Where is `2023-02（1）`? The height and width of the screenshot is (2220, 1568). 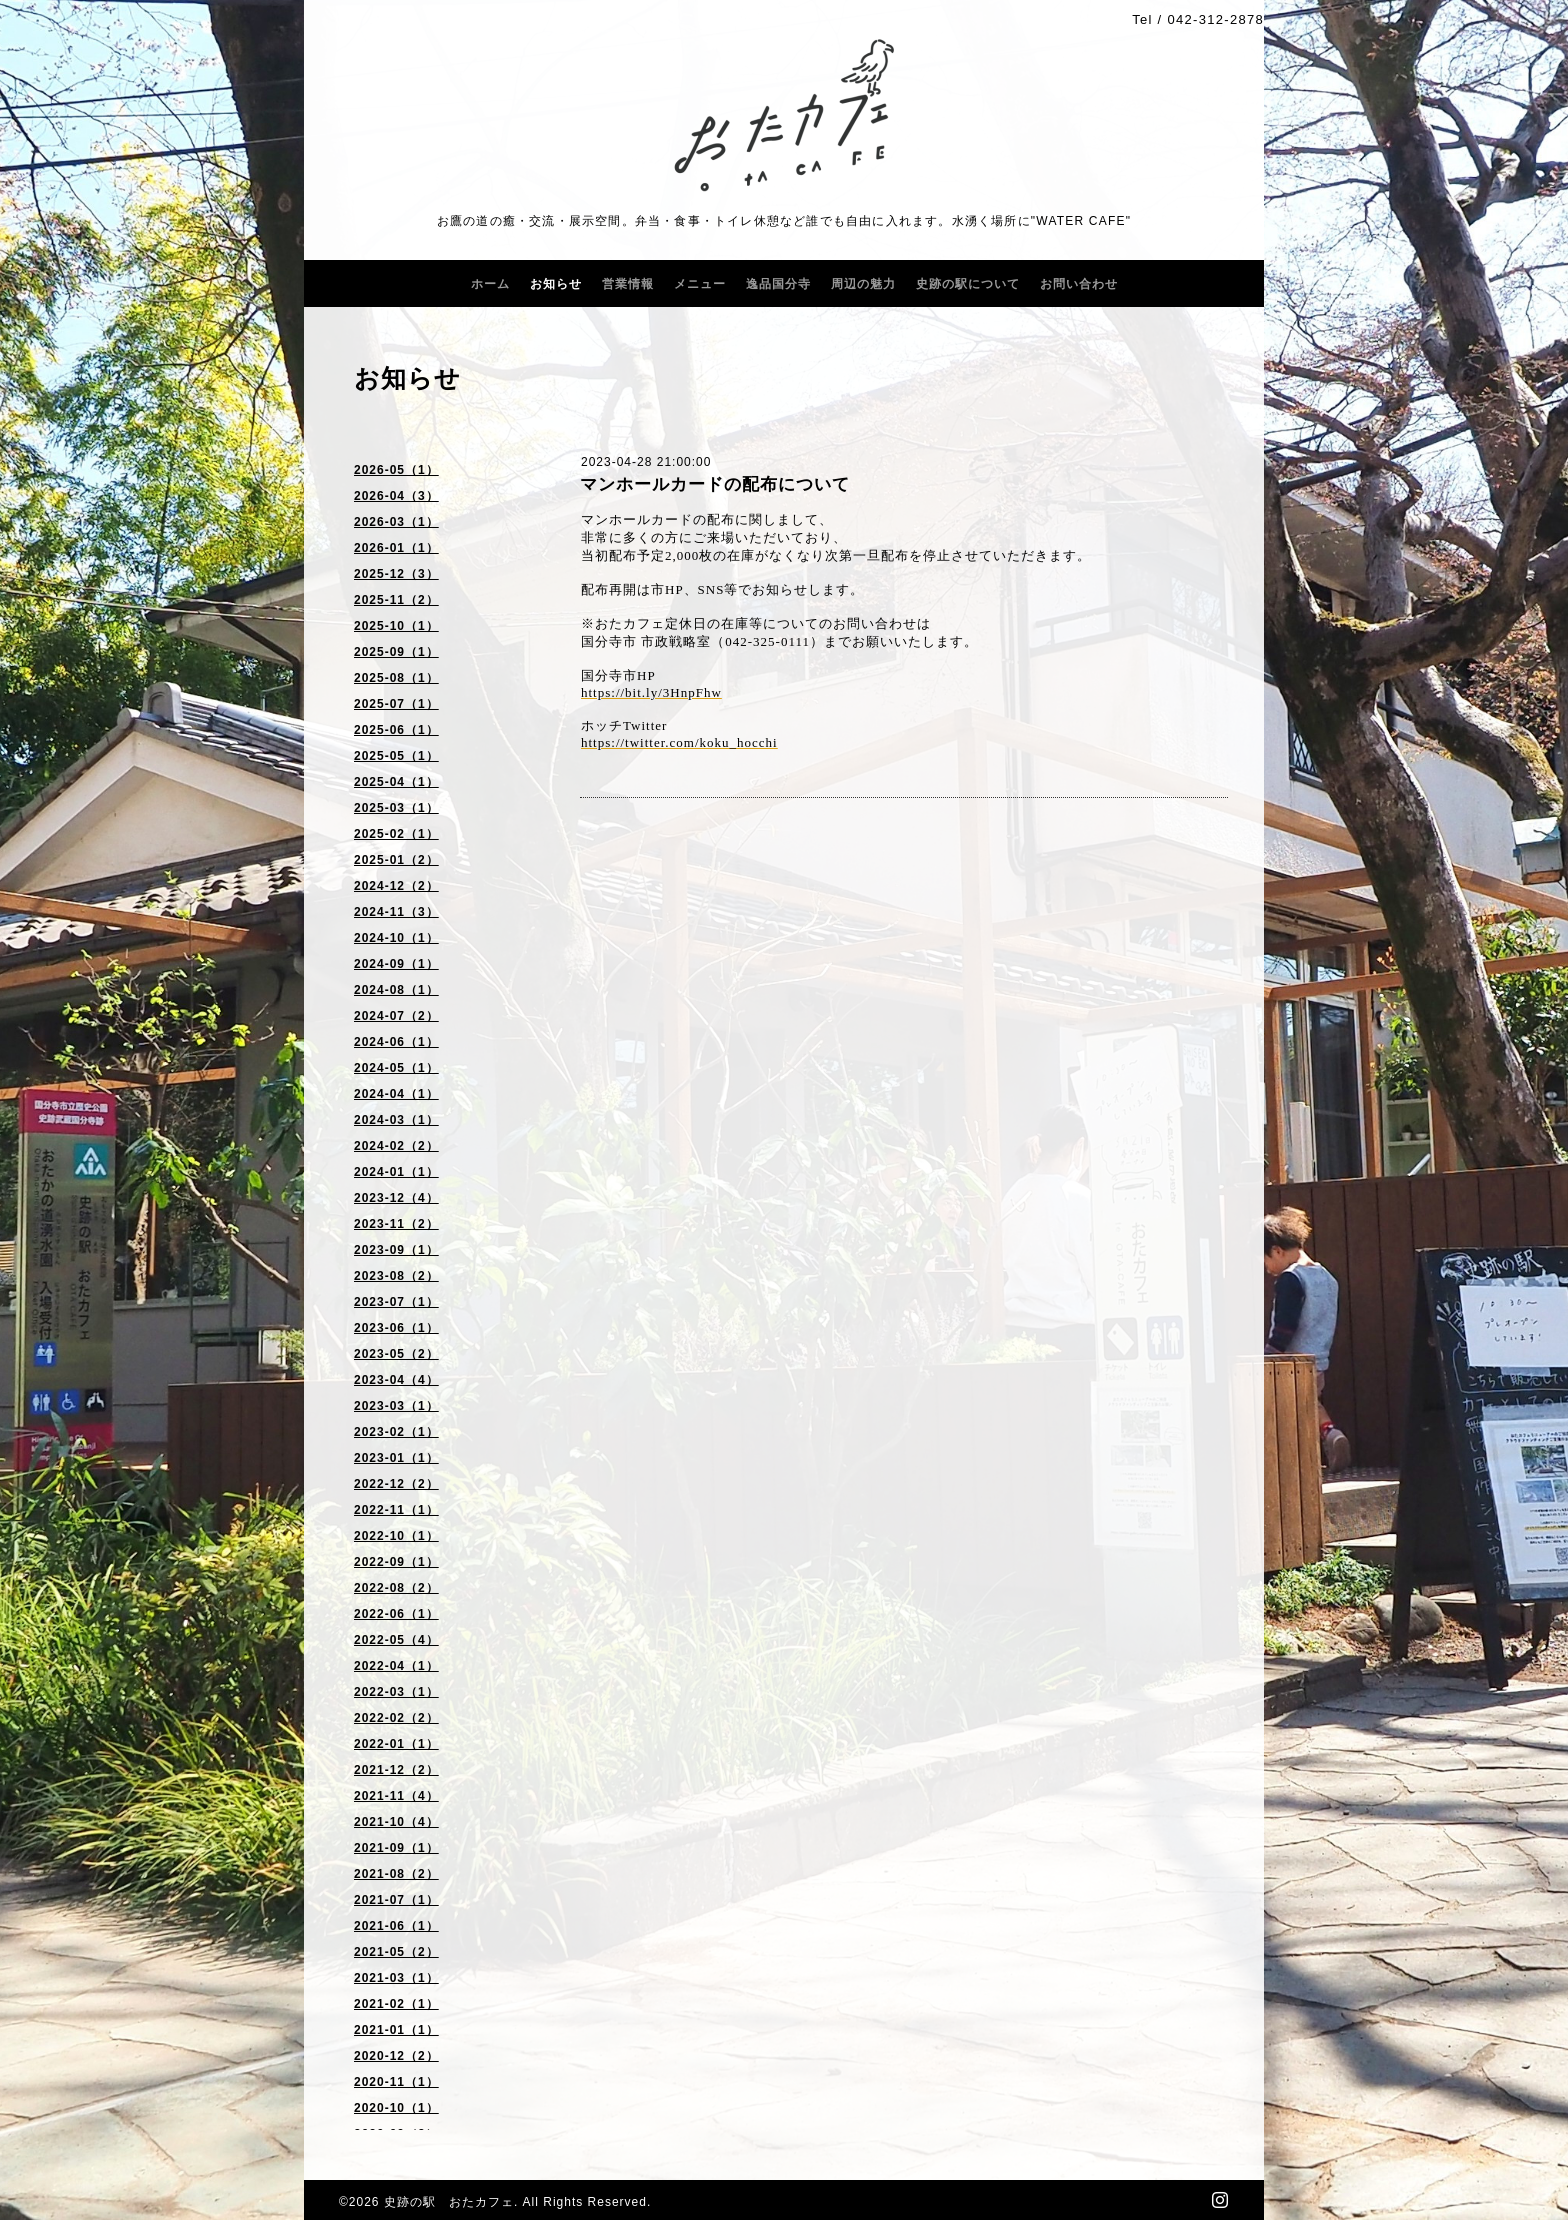
2023-02（1） is located at coordinates (396, 1432).